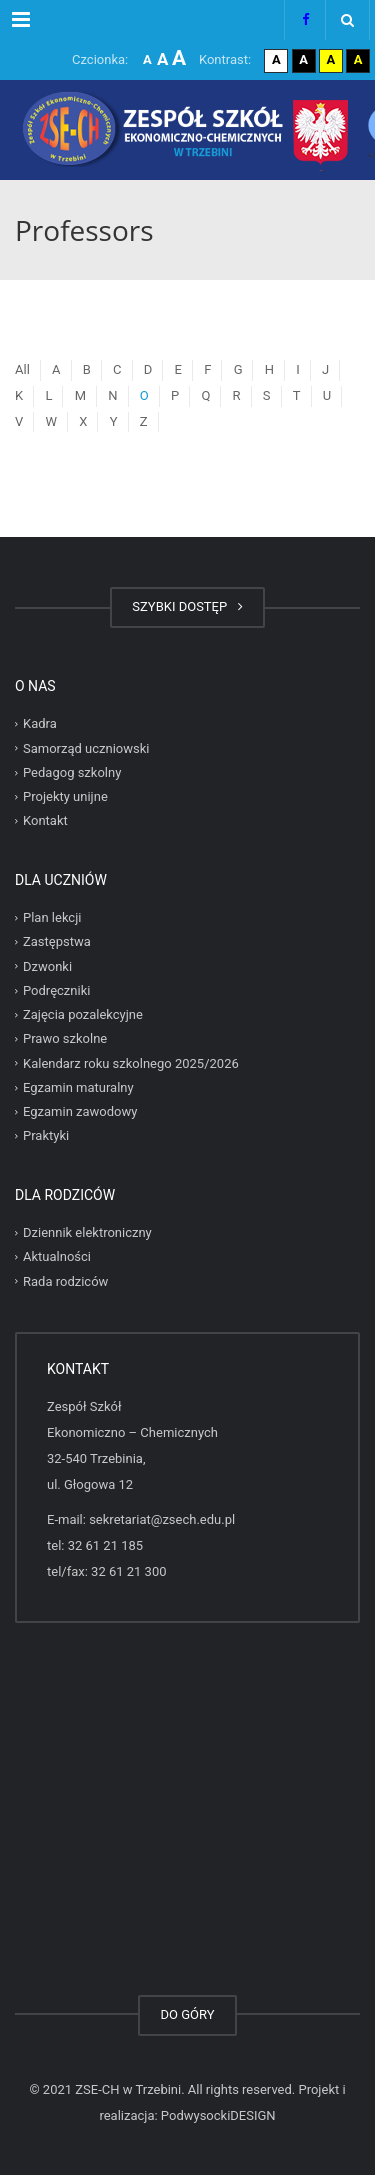  Describe the element at coordinates (162, 1519) in the screenshot. I see `sekretariat@zsech.edu.pl` at that location.